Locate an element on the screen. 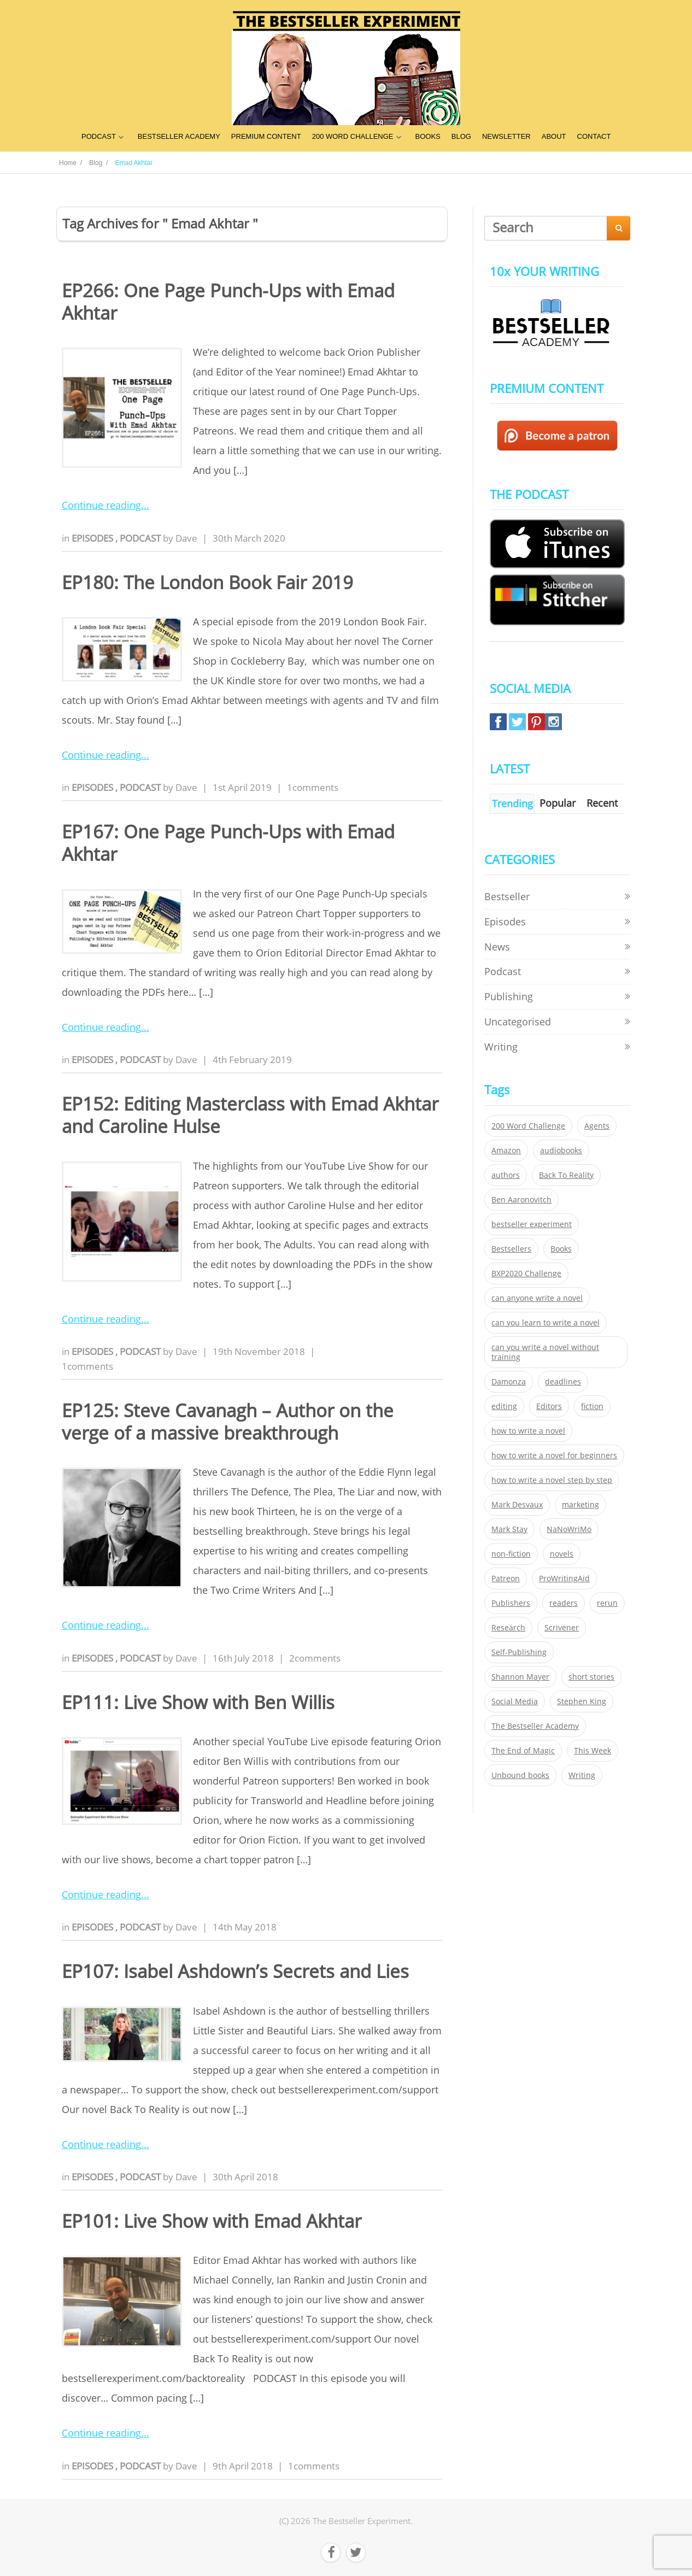 The width and height of the screenshot is (692, 2576). EP125: Steve Cavanagh – Author on the verge of a massive breakthrough is located at coordinates (228, 1421).